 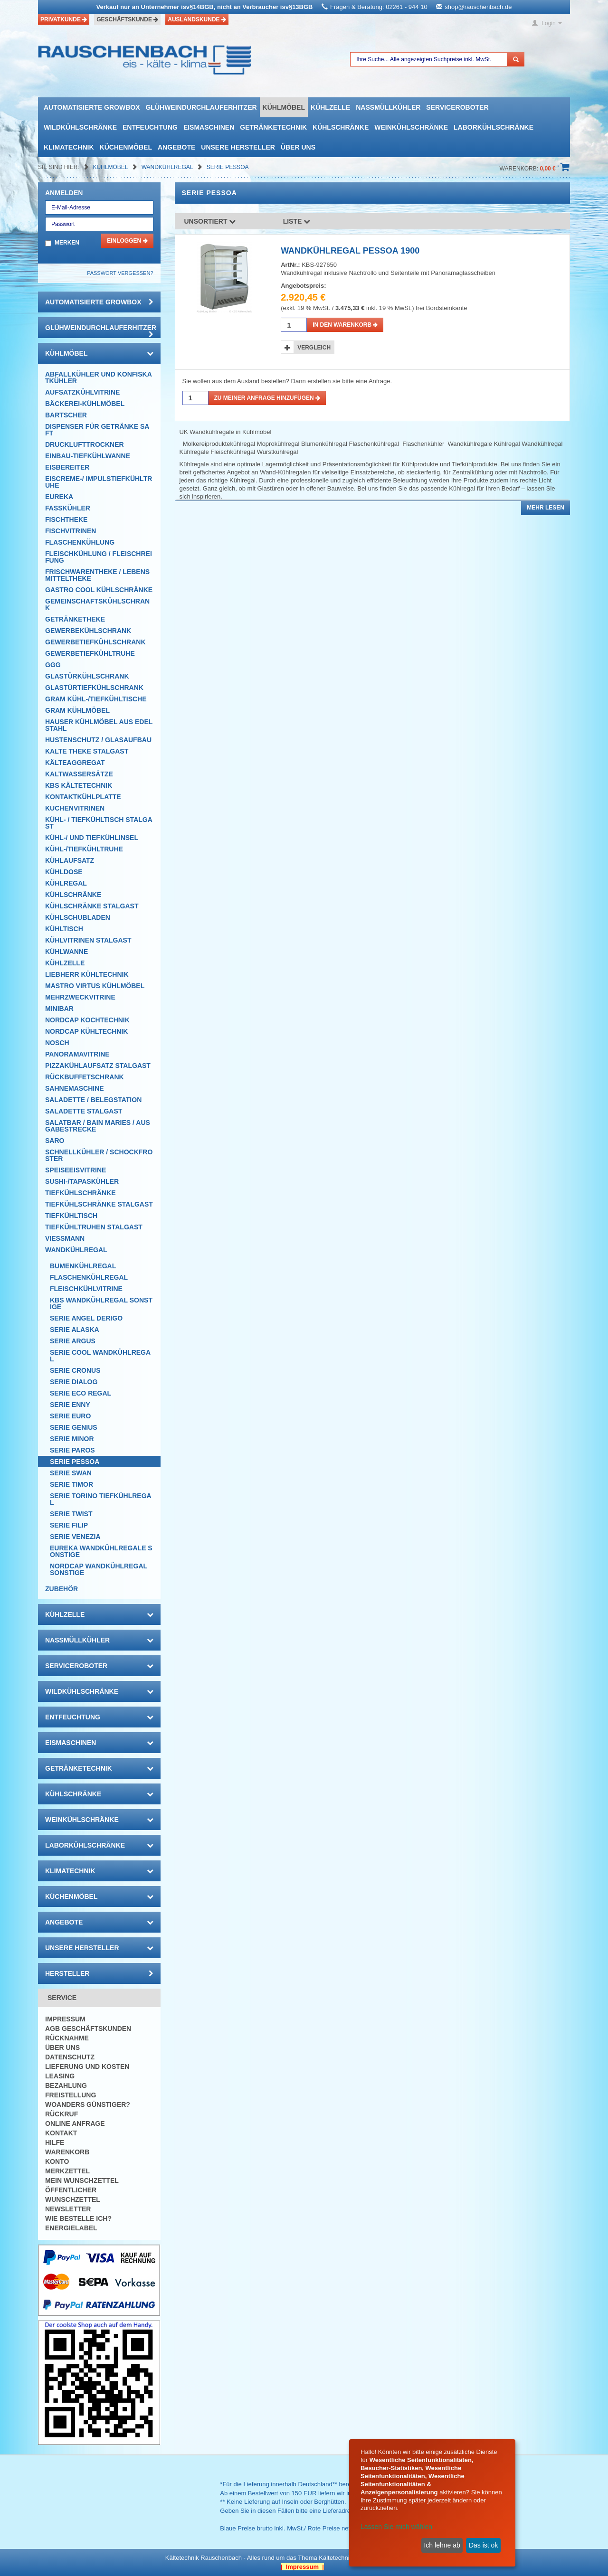 I want to click on Auslandskunde, so click(x=197, y=19).